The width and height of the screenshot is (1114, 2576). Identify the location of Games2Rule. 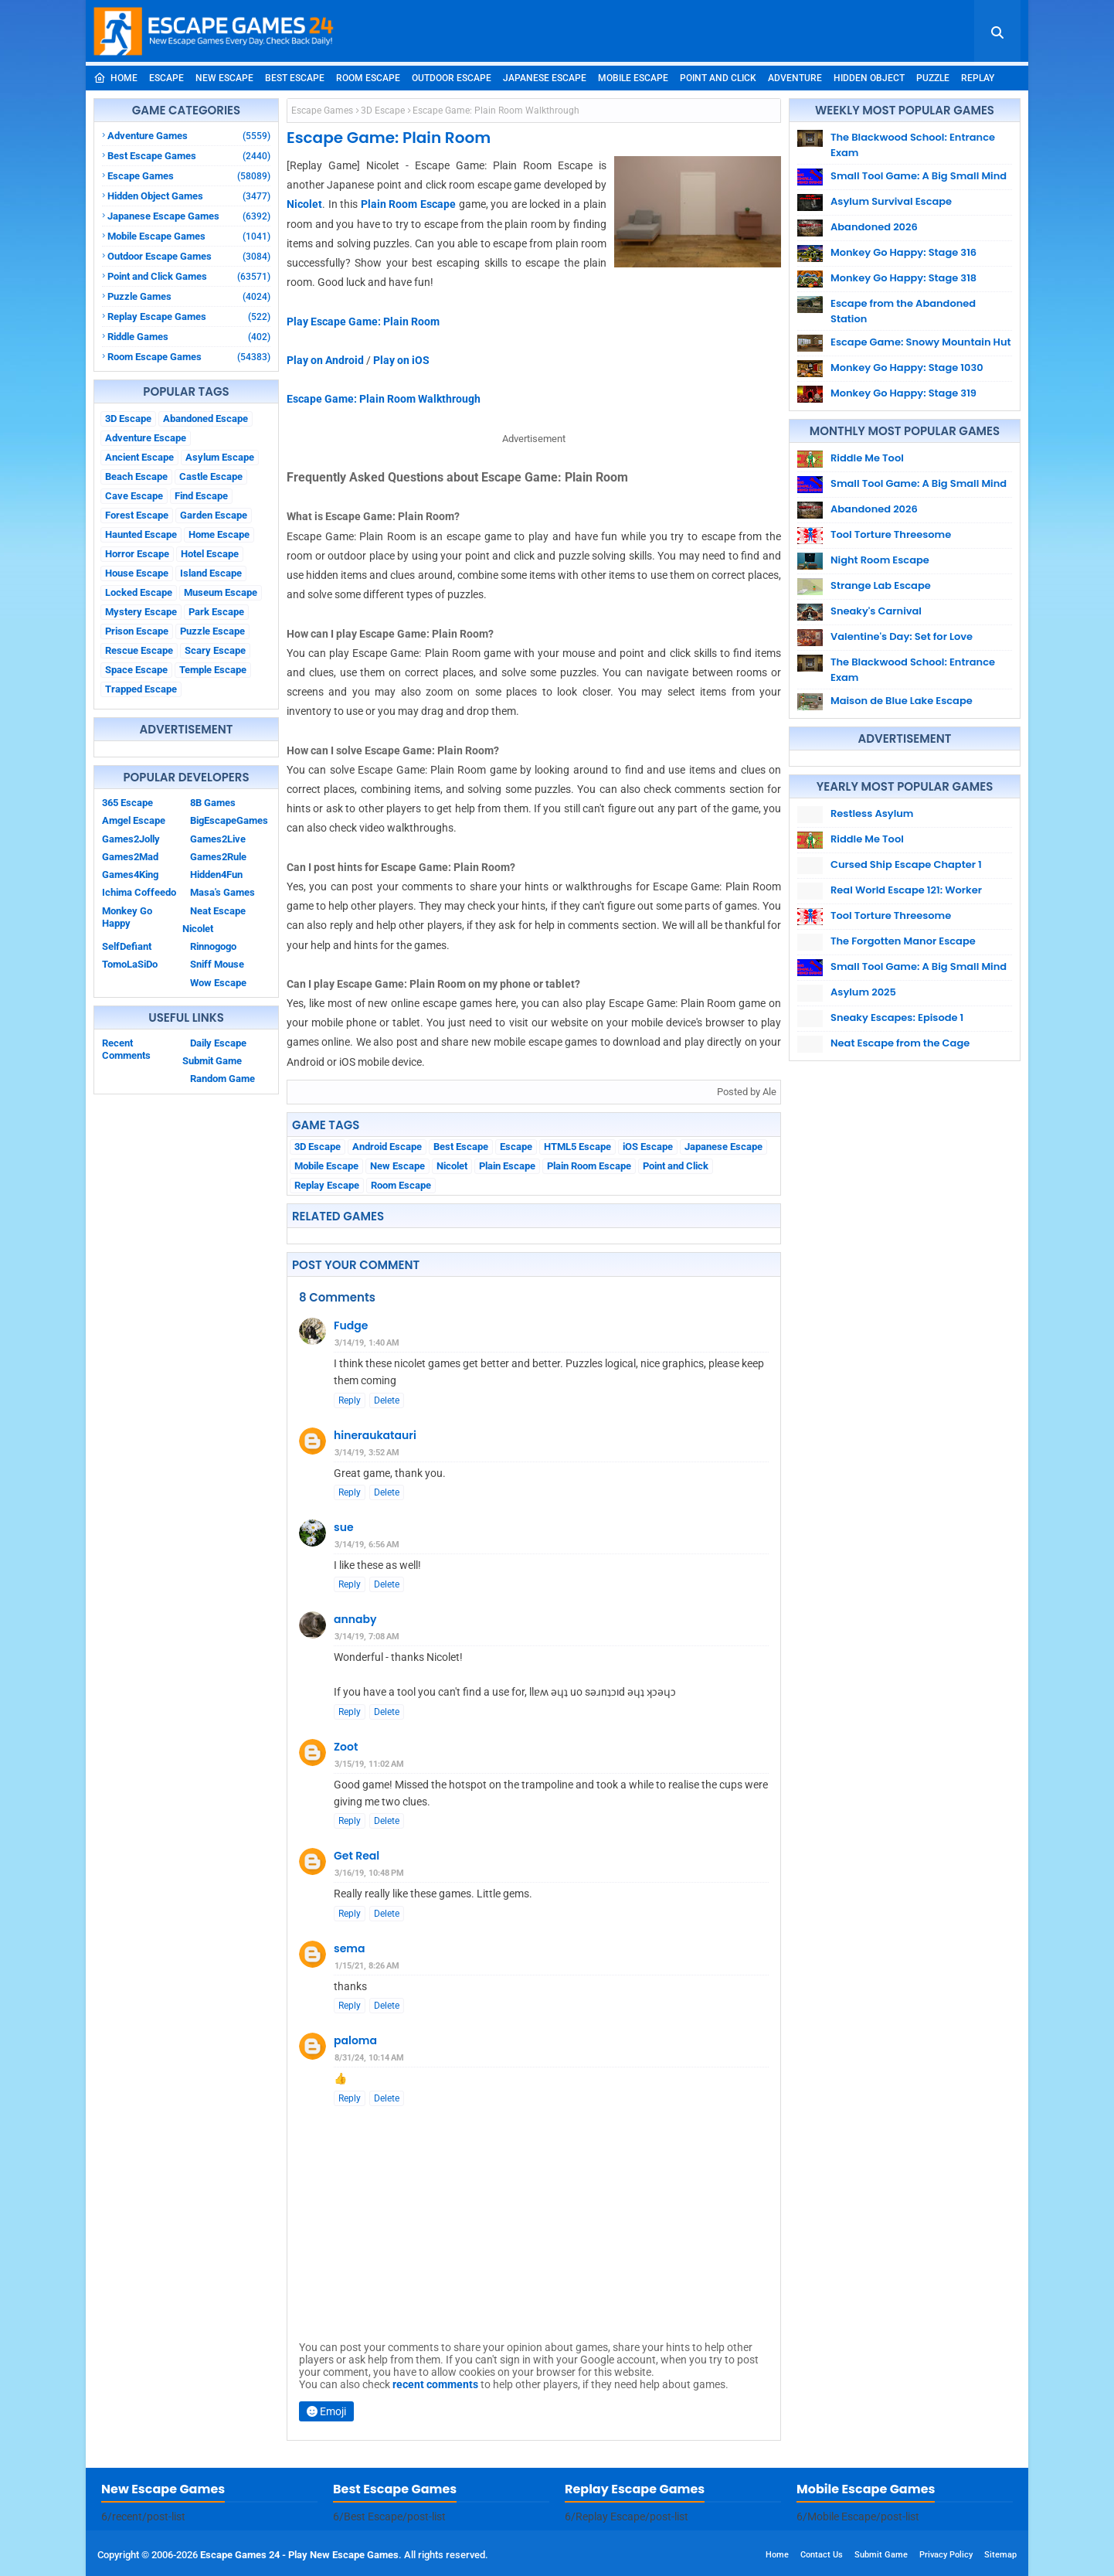
(218, 857).